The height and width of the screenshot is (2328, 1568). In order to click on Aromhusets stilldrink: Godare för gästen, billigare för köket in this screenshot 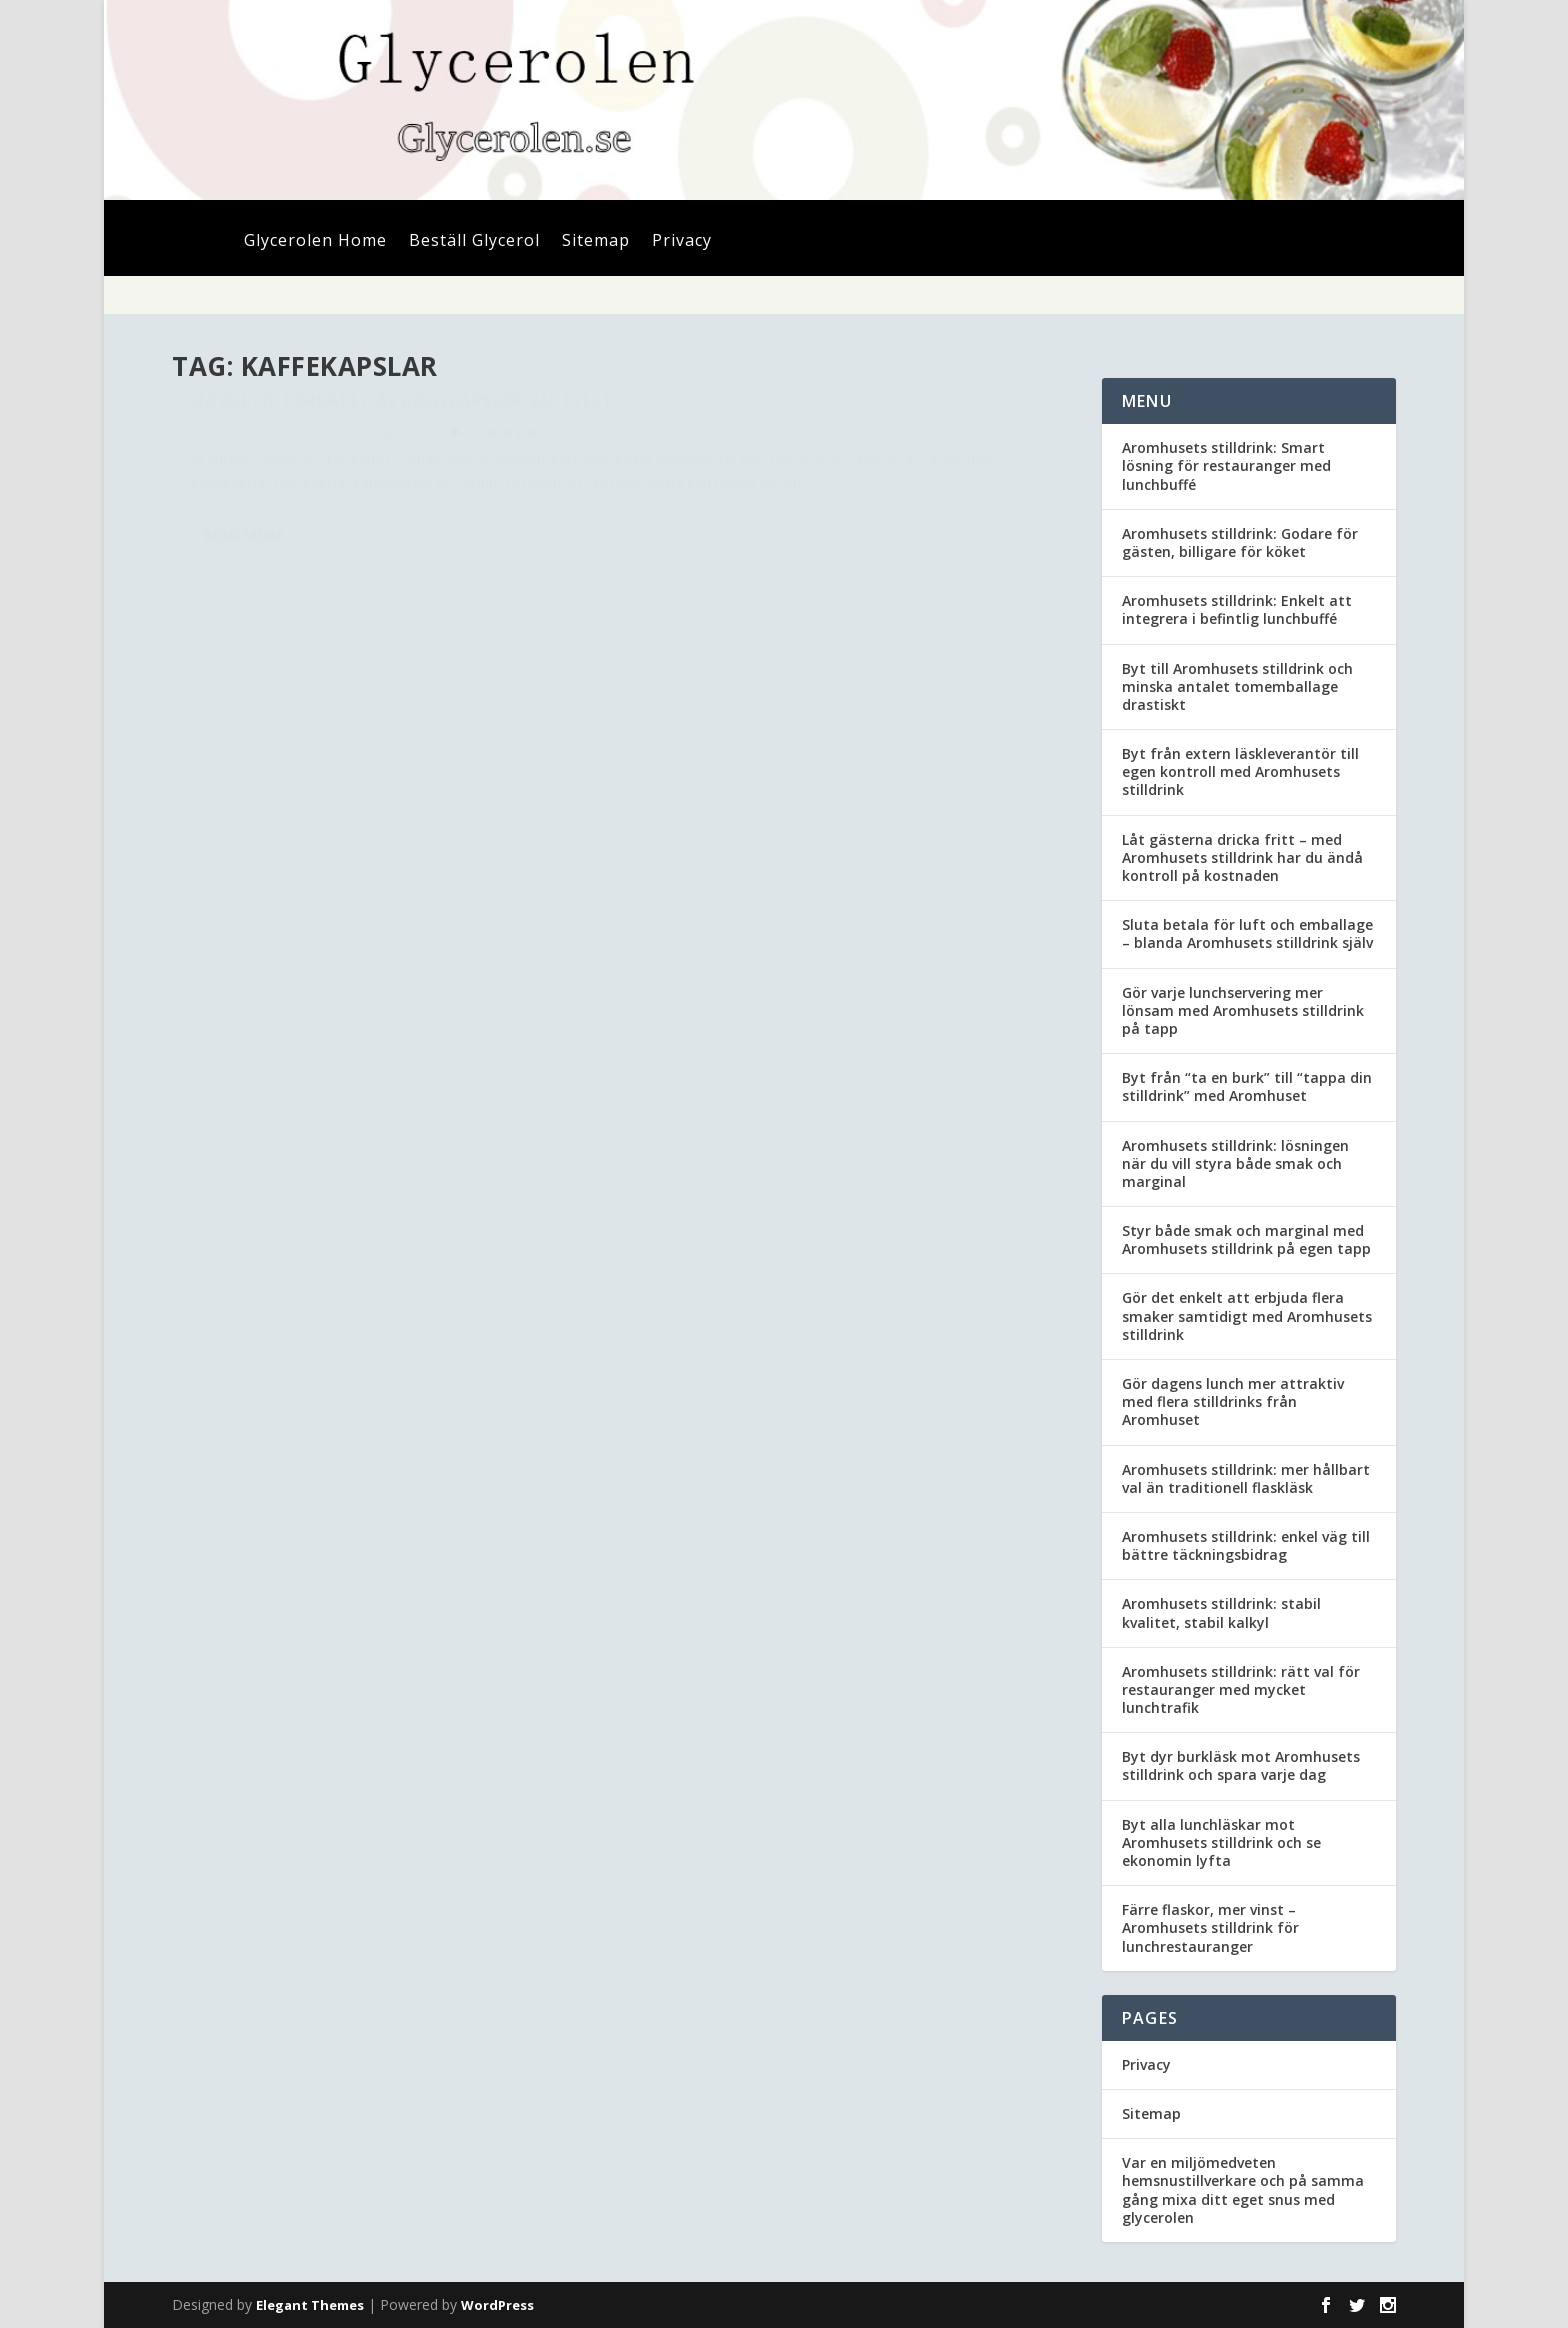, I will do `click(1240, 542)`.